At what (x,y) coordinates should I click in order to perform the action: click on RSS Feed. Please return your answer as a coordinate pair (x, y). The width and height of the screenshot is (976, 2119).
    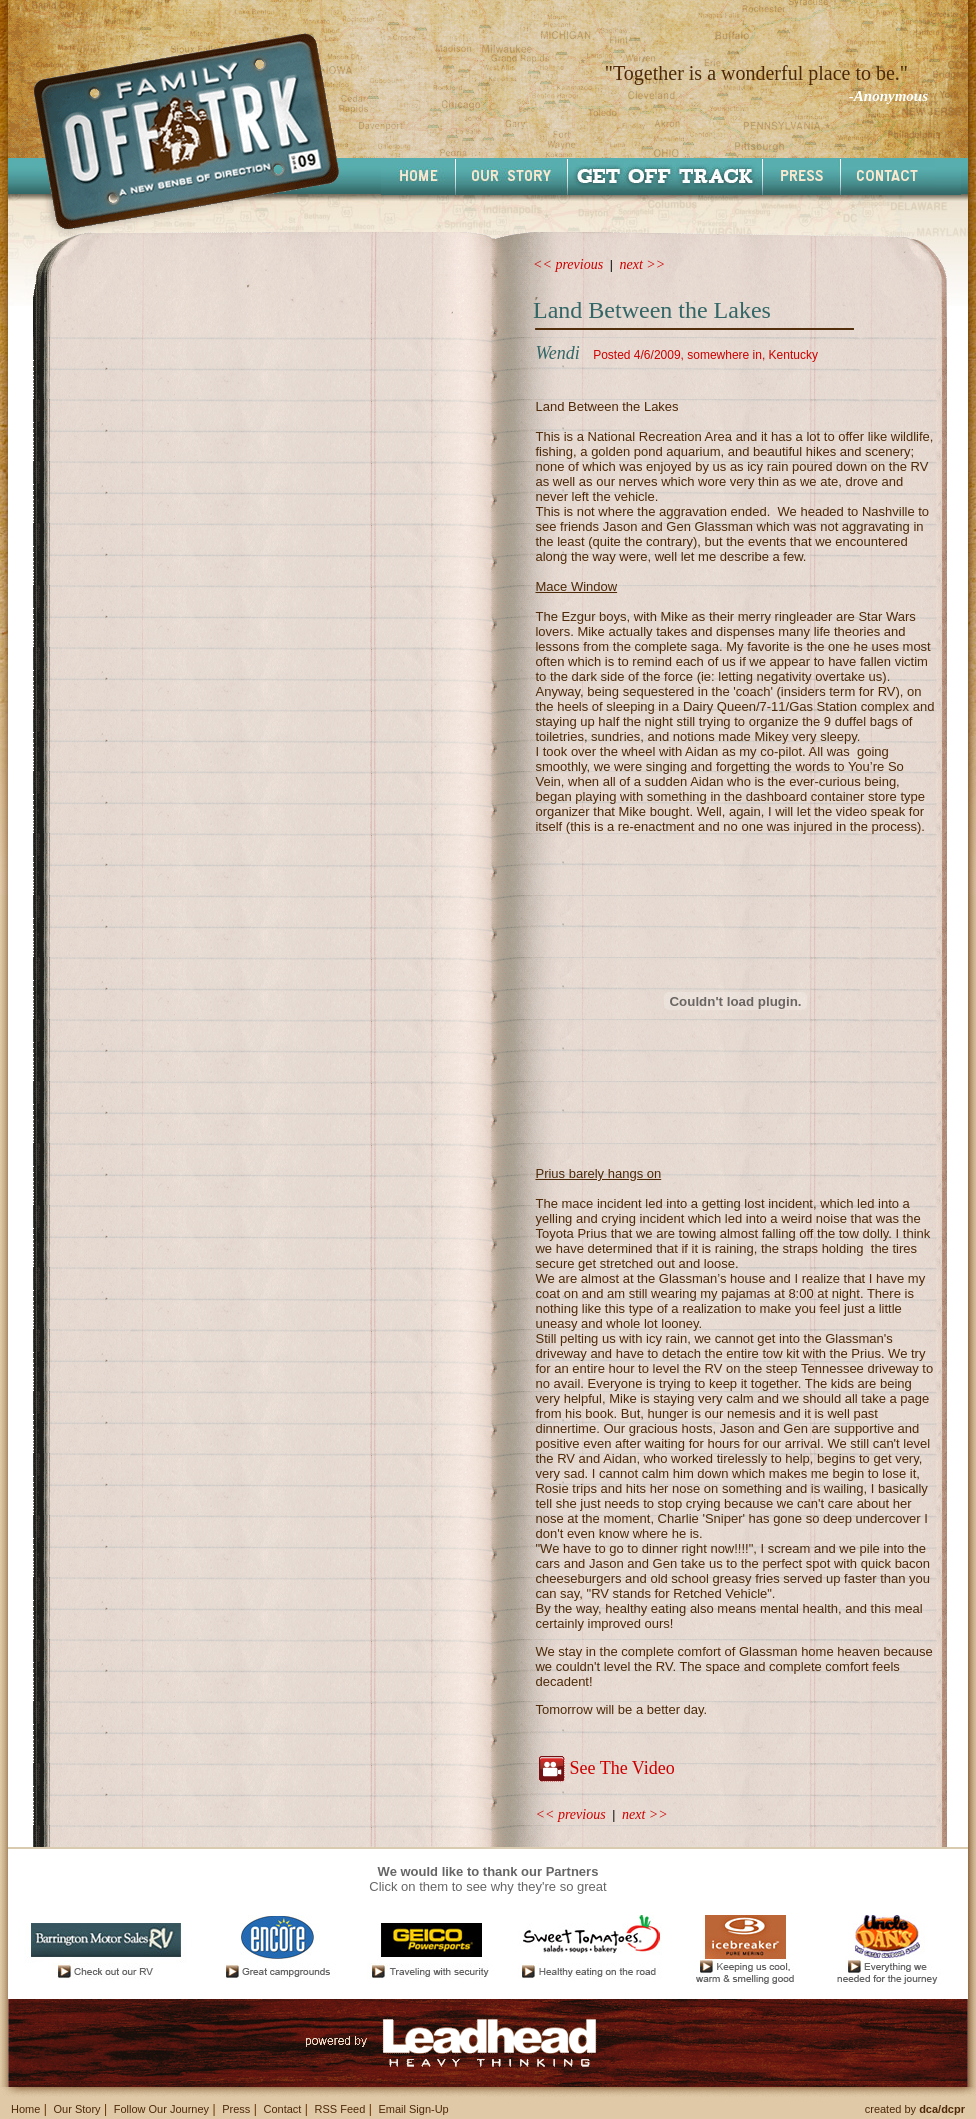
    Looking at the image, I should click on (340, 2109).